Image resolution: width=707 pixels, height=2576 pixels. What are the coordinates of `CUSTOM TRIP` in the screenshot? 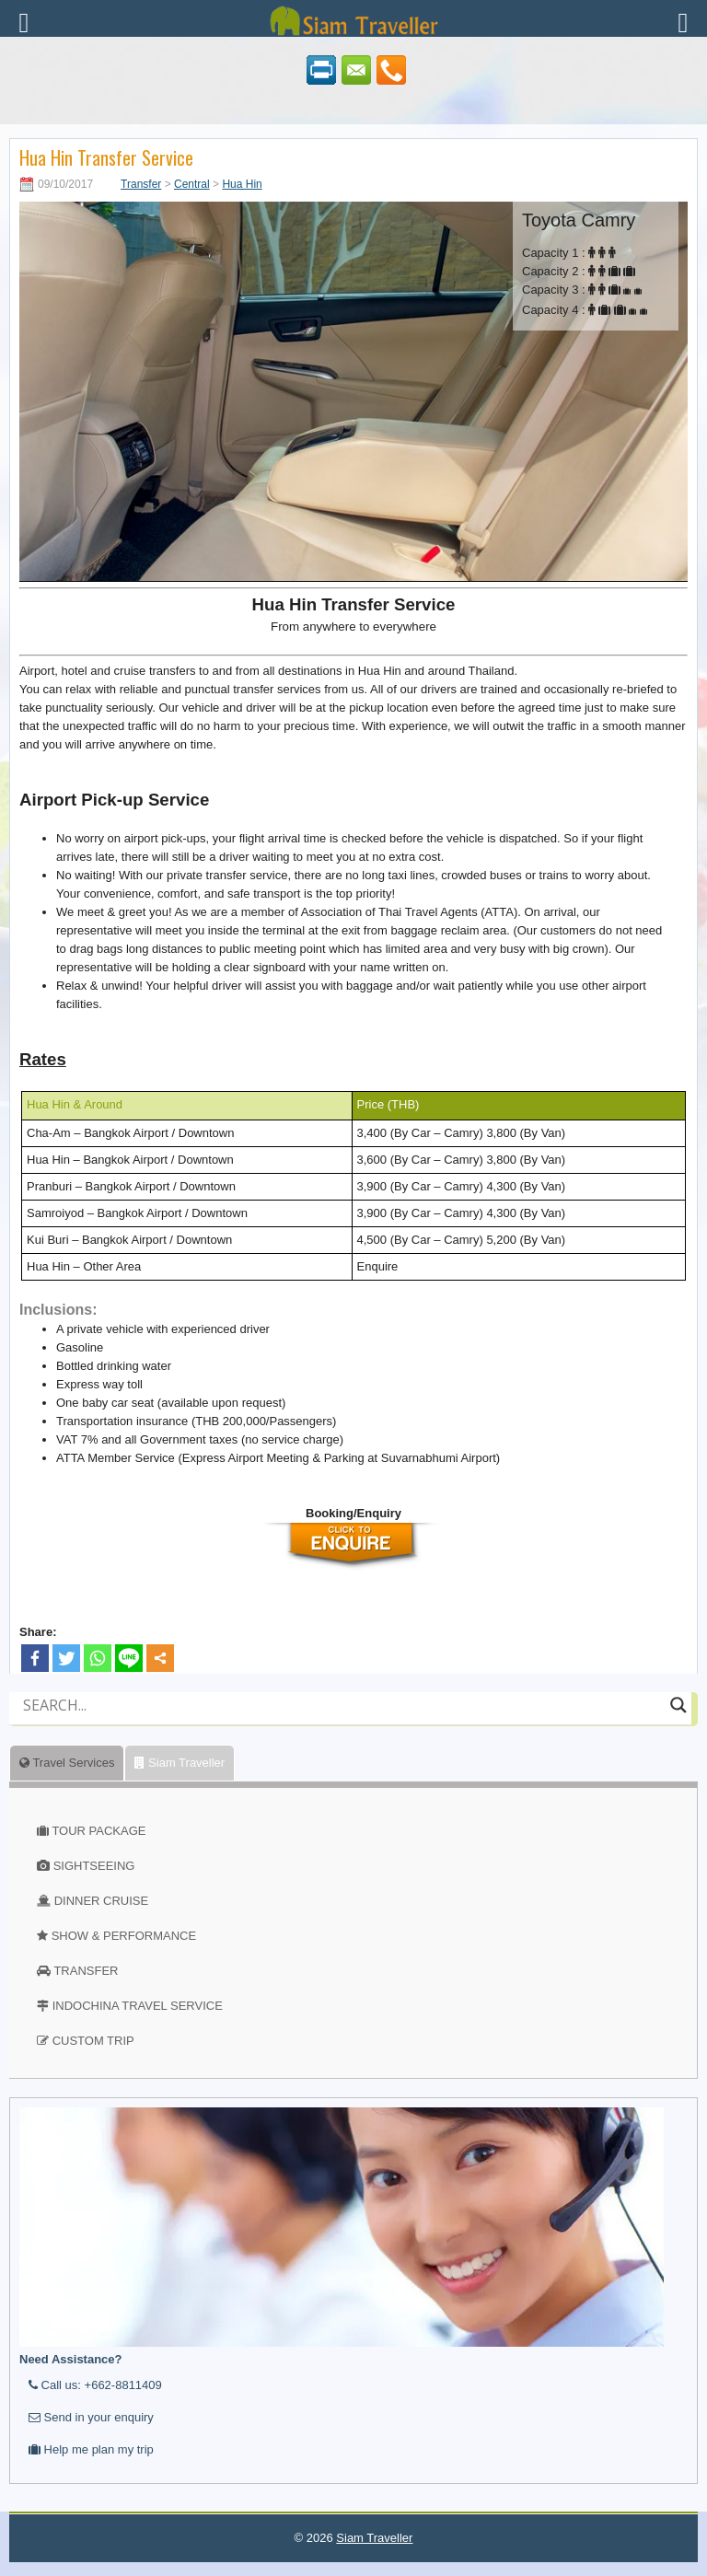 It's located at (93, 2041).